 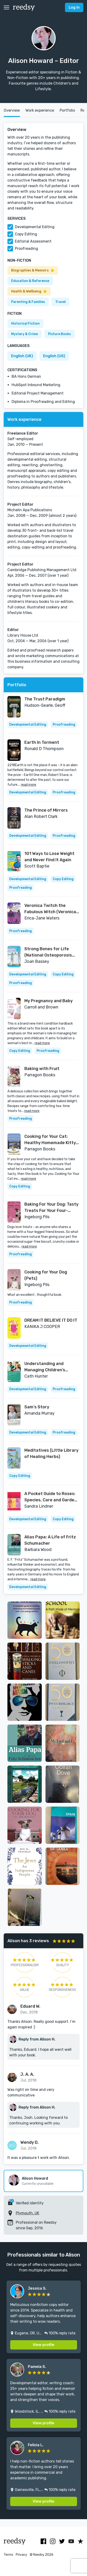 What do you see at coordinates (41, 1068) in the screenshot?
I see `Baking with Fruit` at bounding box center [41, 1068].